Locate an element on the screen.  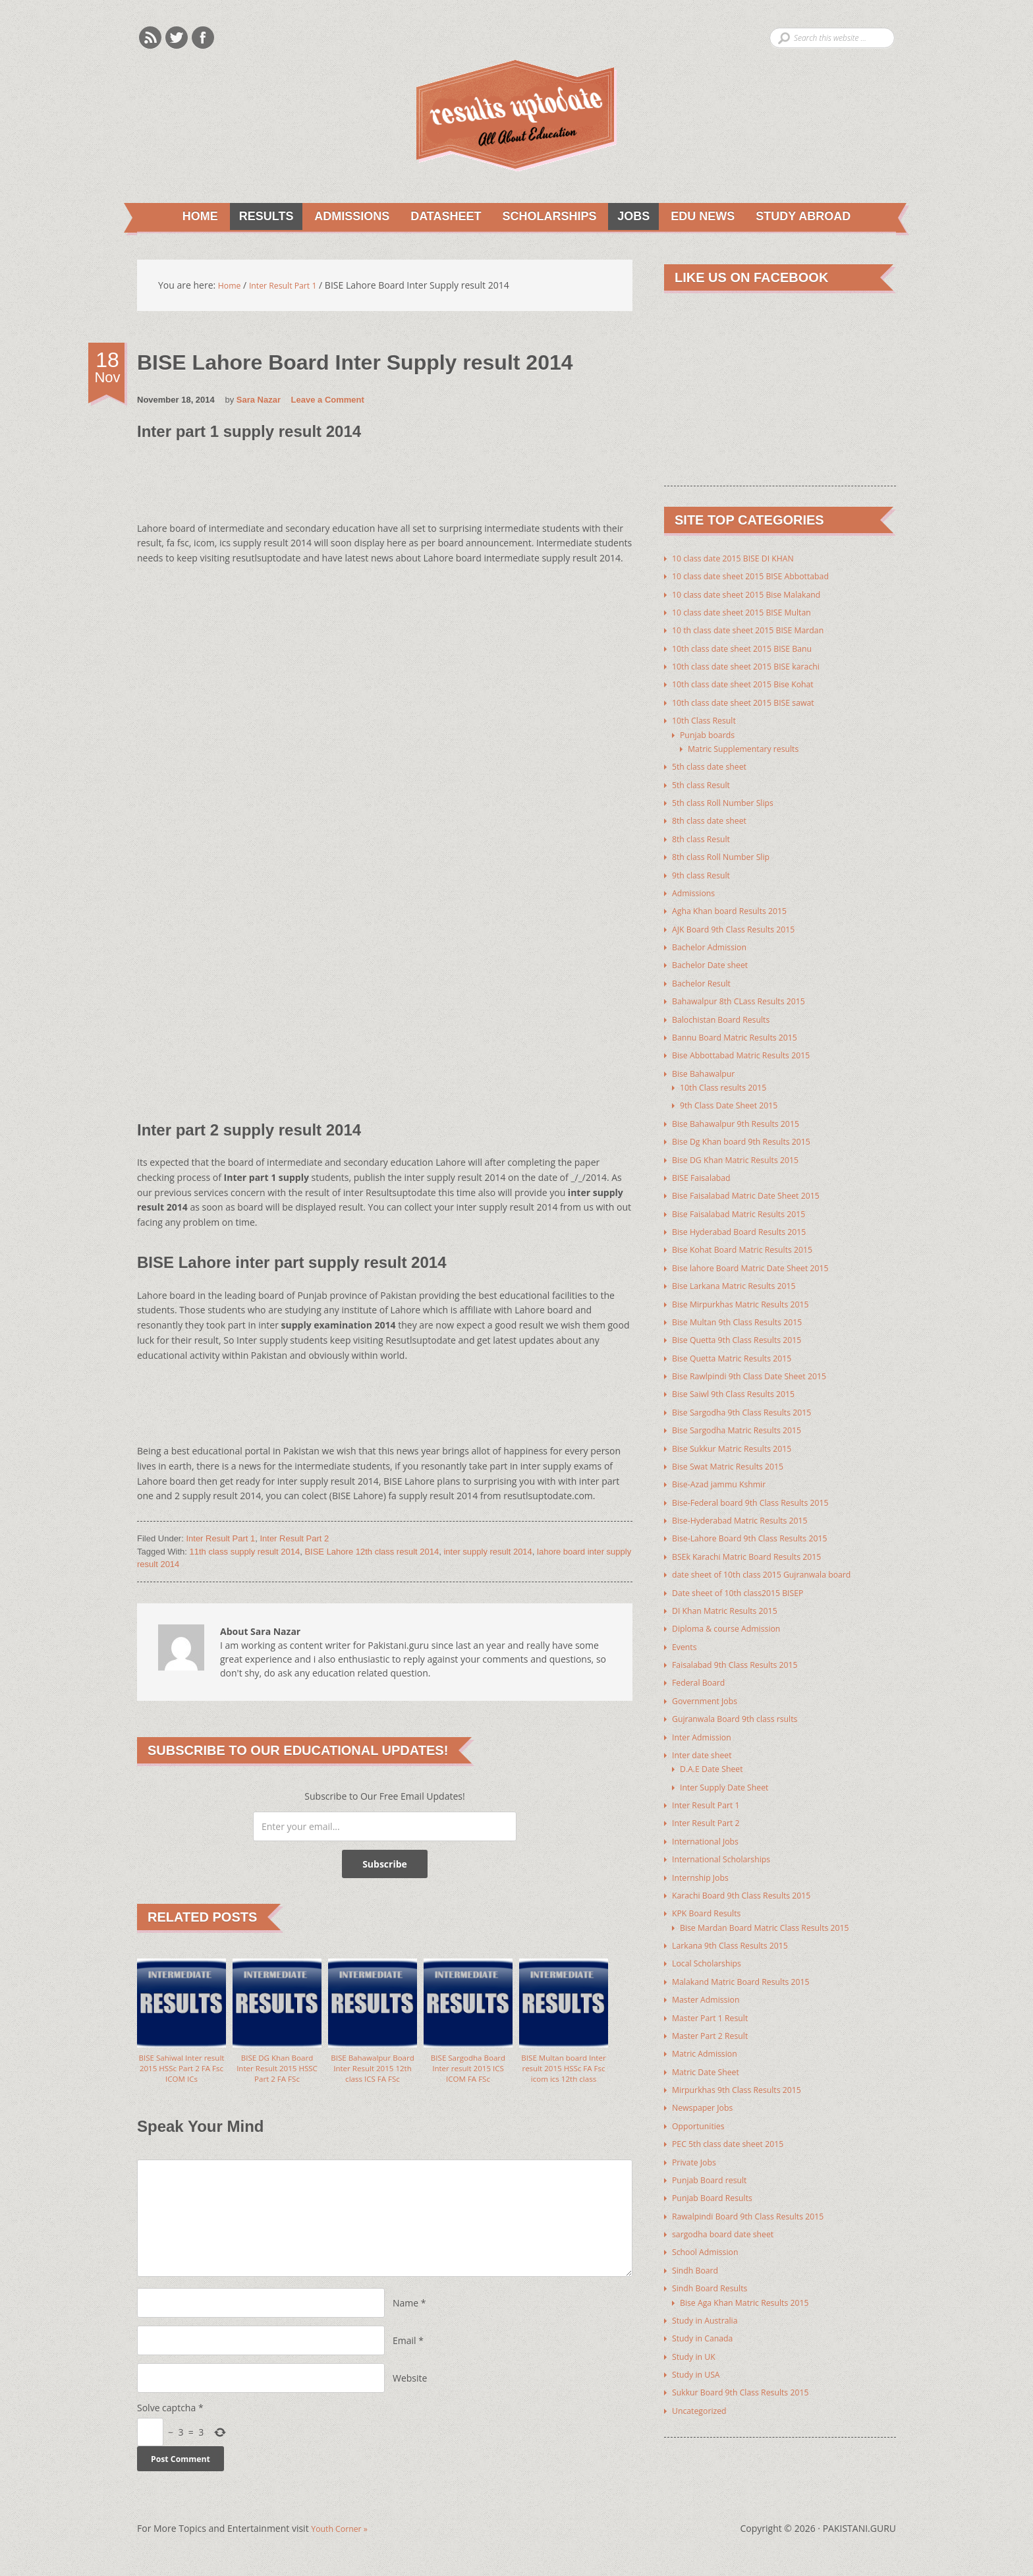
Rss Feeds is located at coordinates (150, 37).